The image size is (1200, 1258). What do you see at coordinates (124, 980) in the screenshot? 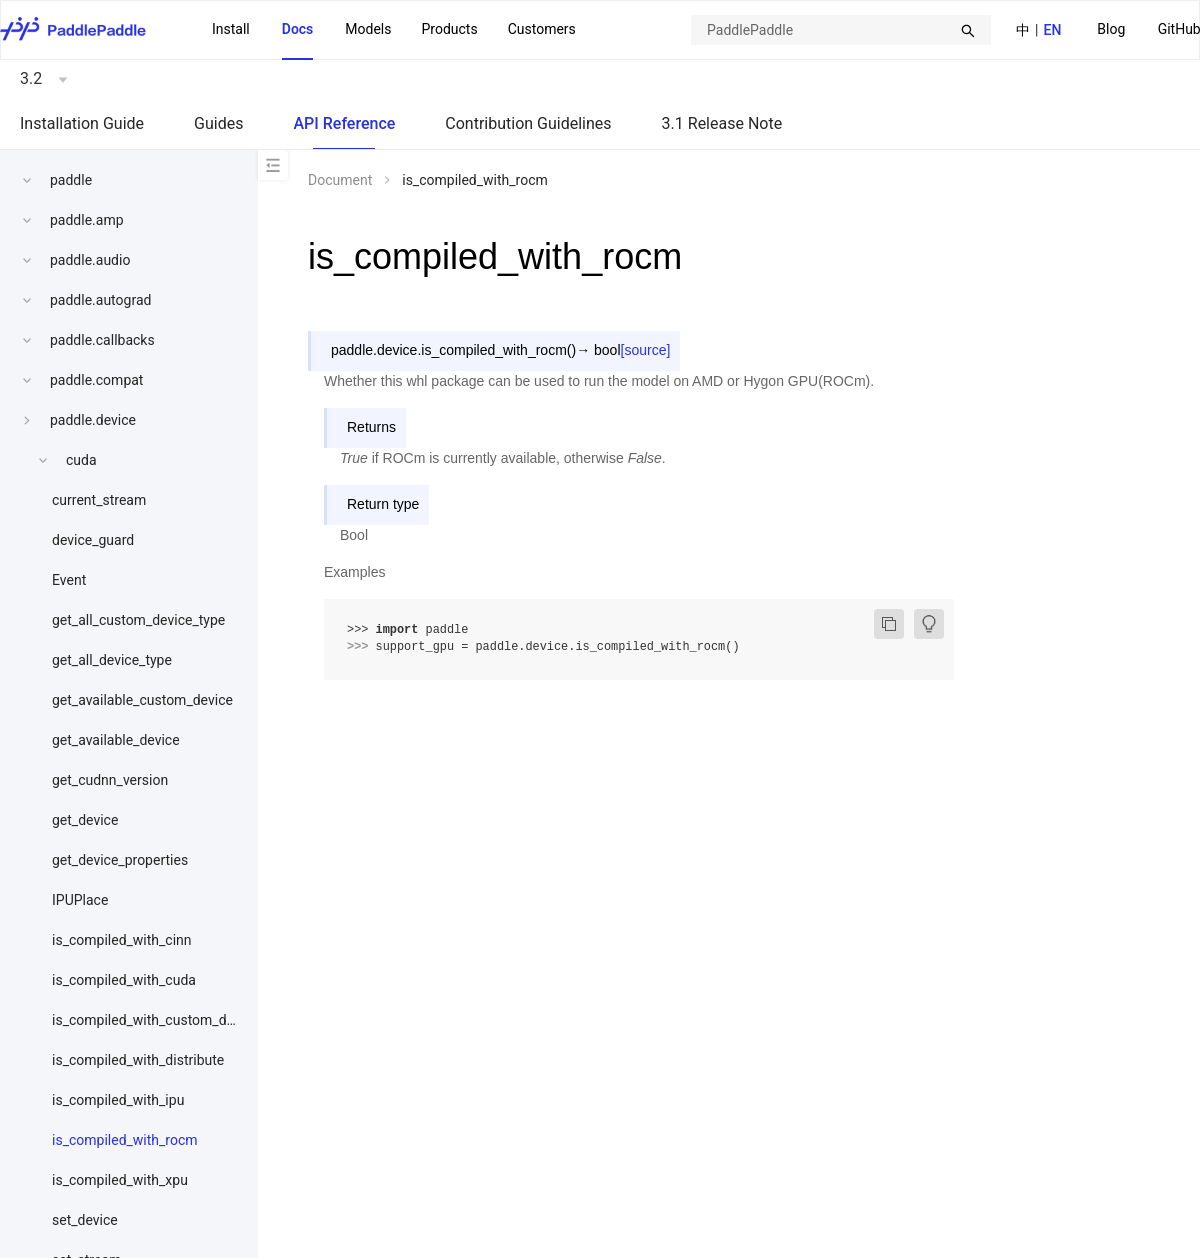
I see `is_compiled_with_cuda` at bounding box center [124, 980].